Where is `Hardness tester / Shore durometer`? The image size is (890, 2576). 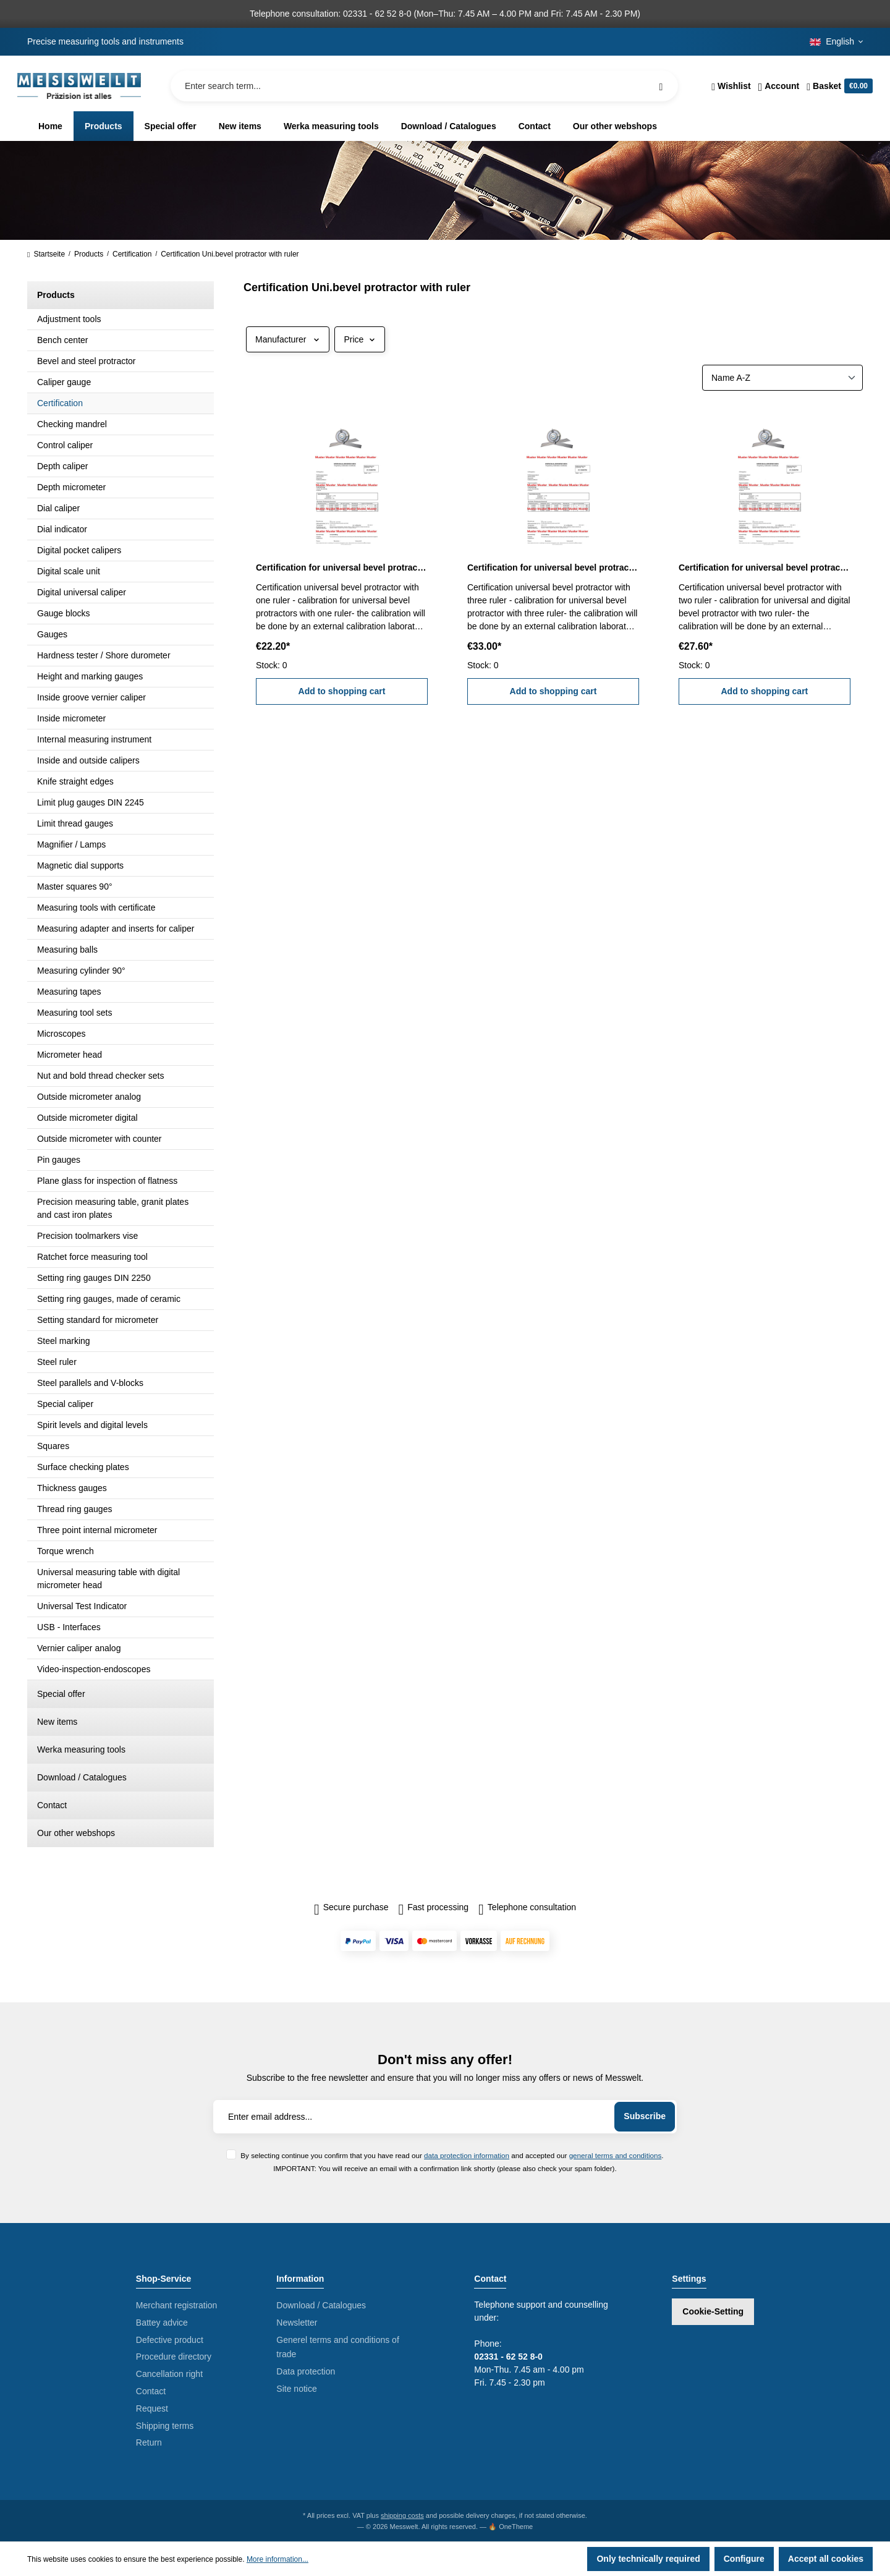
Hardness tester / Shore durometer is located at coordinates (104, 655).